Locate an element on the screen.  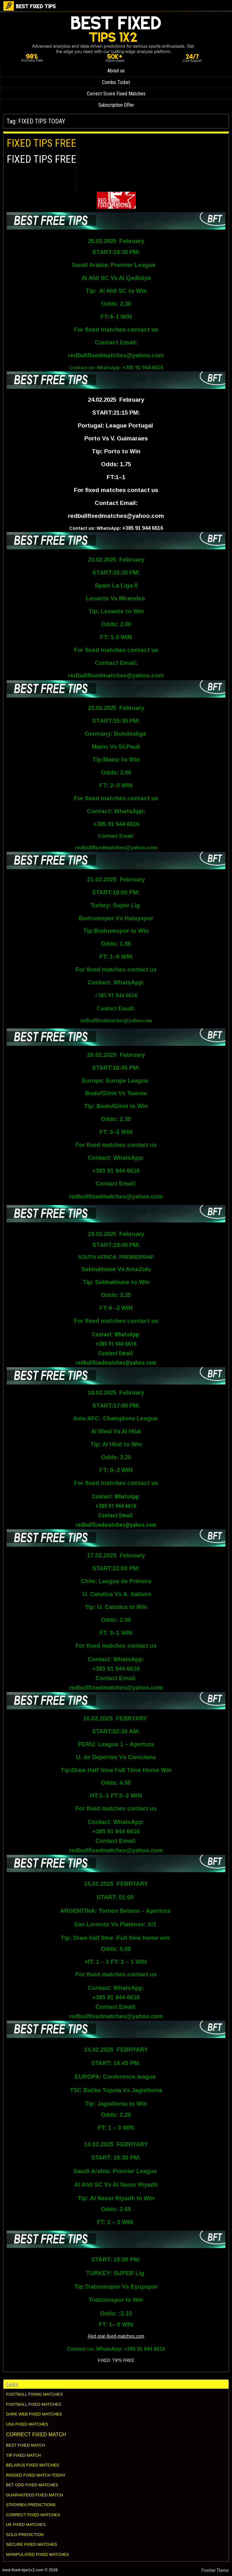
MANIPULATED FIXED MATCHES is located at coordinates (37, 2554).